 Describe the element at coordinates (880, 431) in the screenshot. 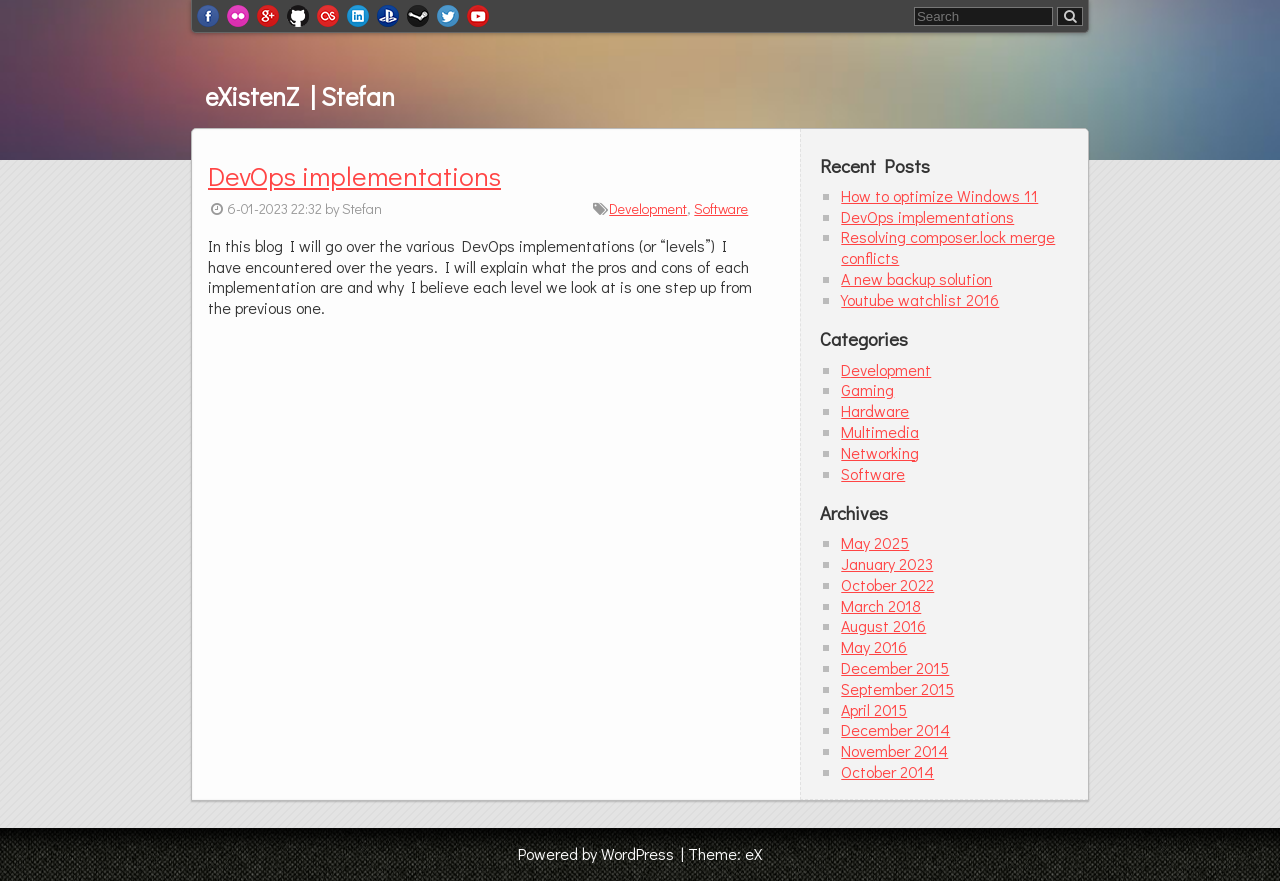

I see `Multimedia` at that location.